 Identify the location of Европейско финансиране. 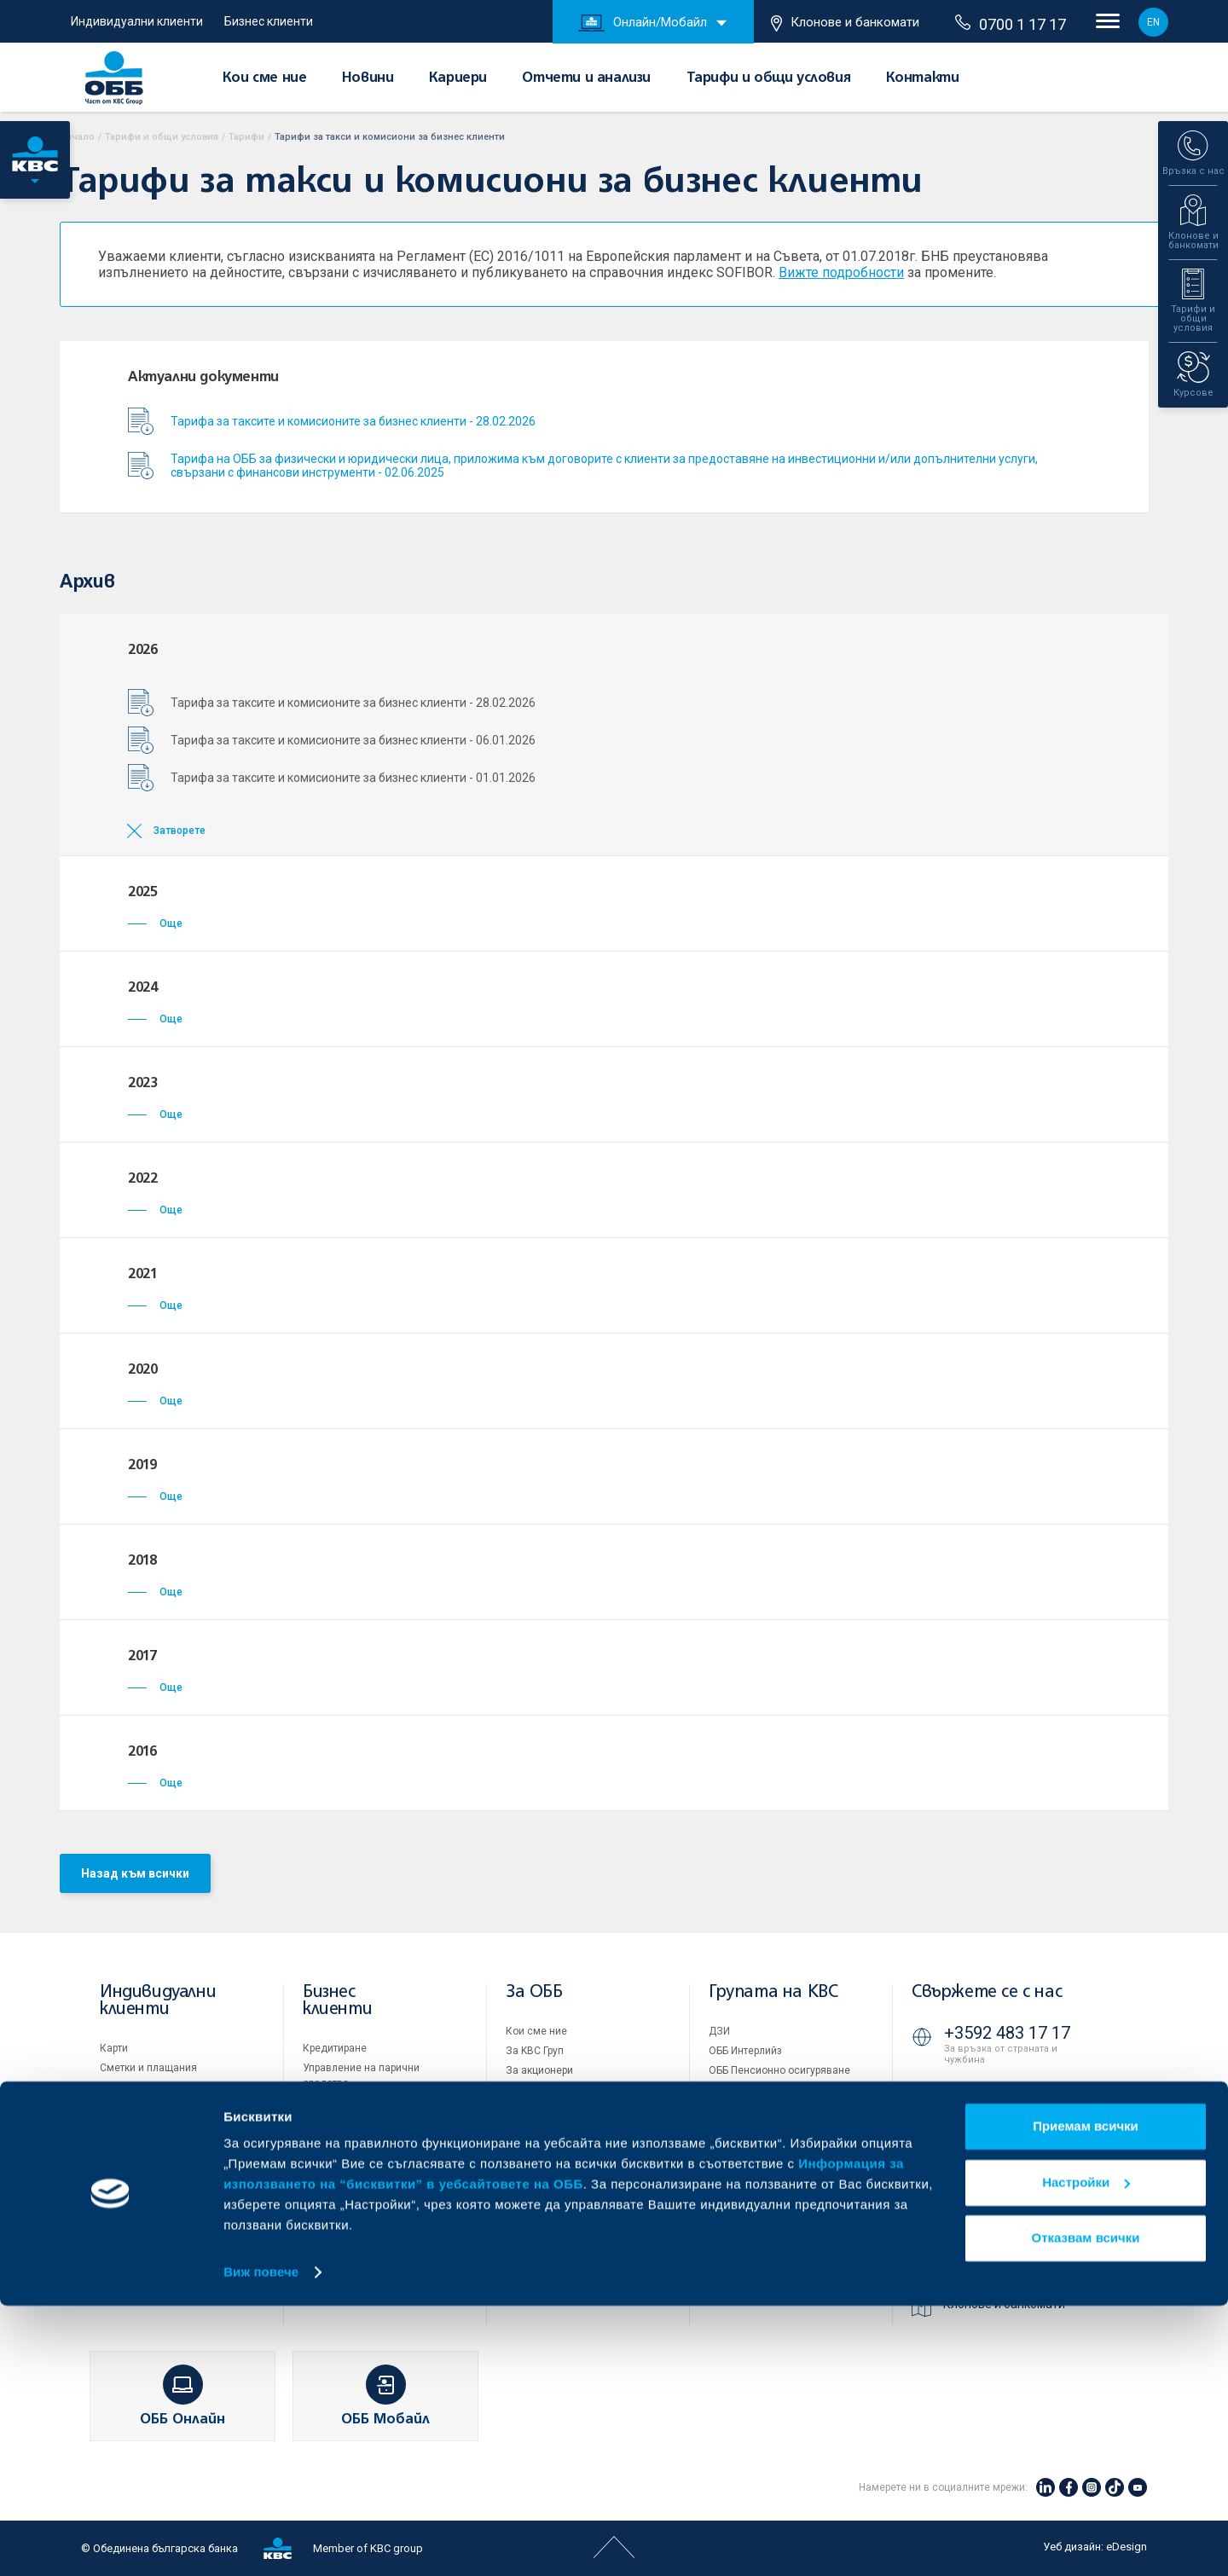
(569, 2110).